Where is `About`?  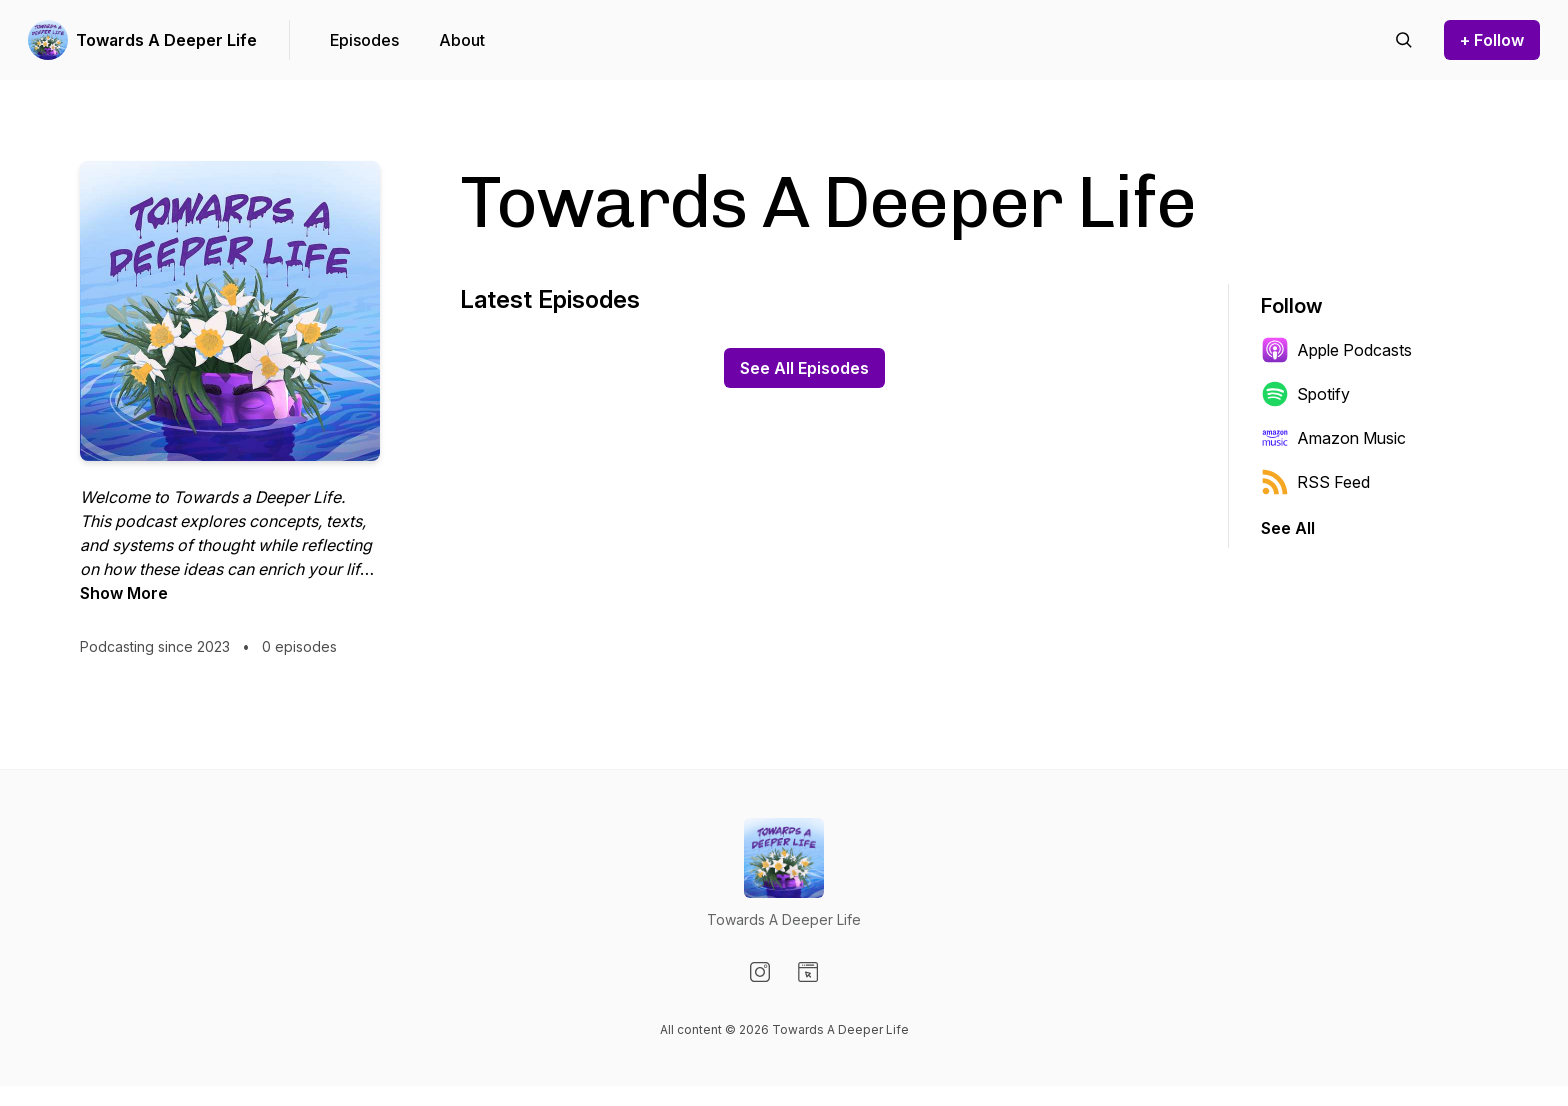
About is located at coordinates (462, 40).